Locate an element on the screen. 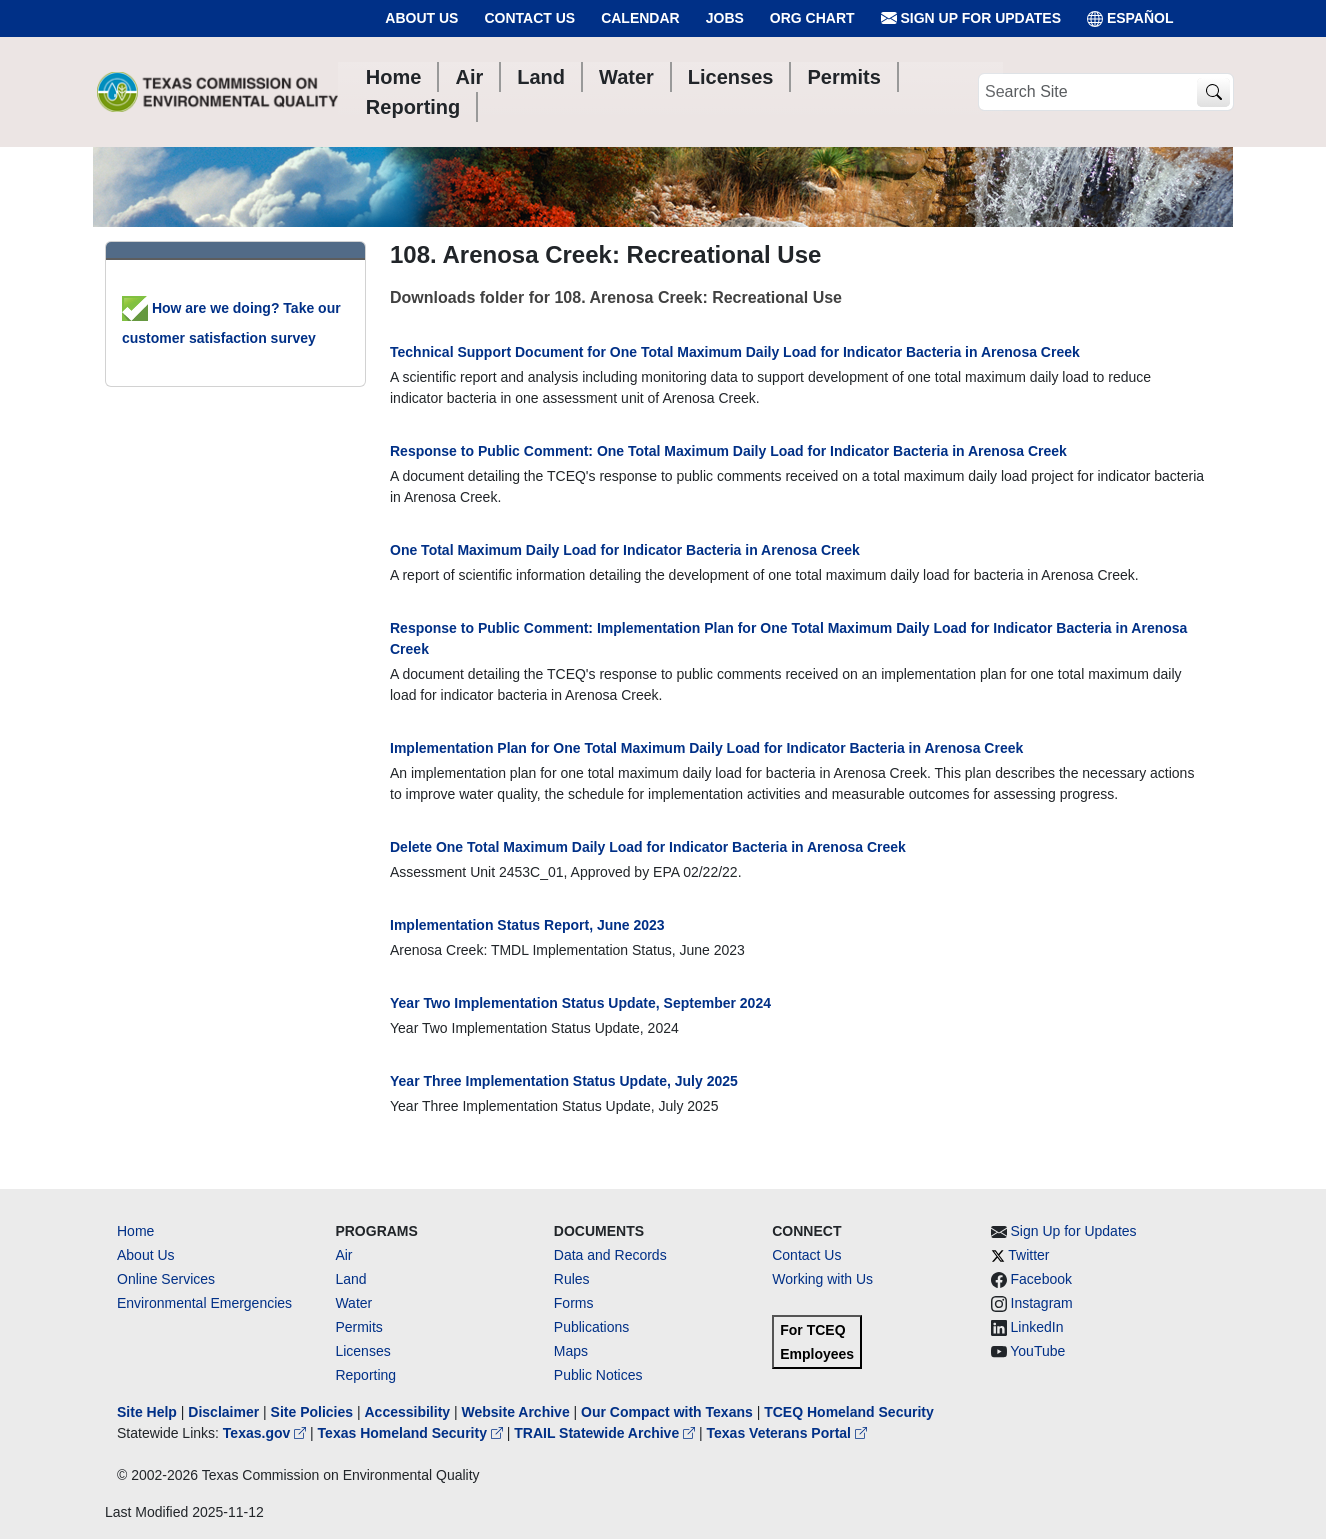 The image size is (1326, 1539). Contact Us is located at coordinates (529, 18).